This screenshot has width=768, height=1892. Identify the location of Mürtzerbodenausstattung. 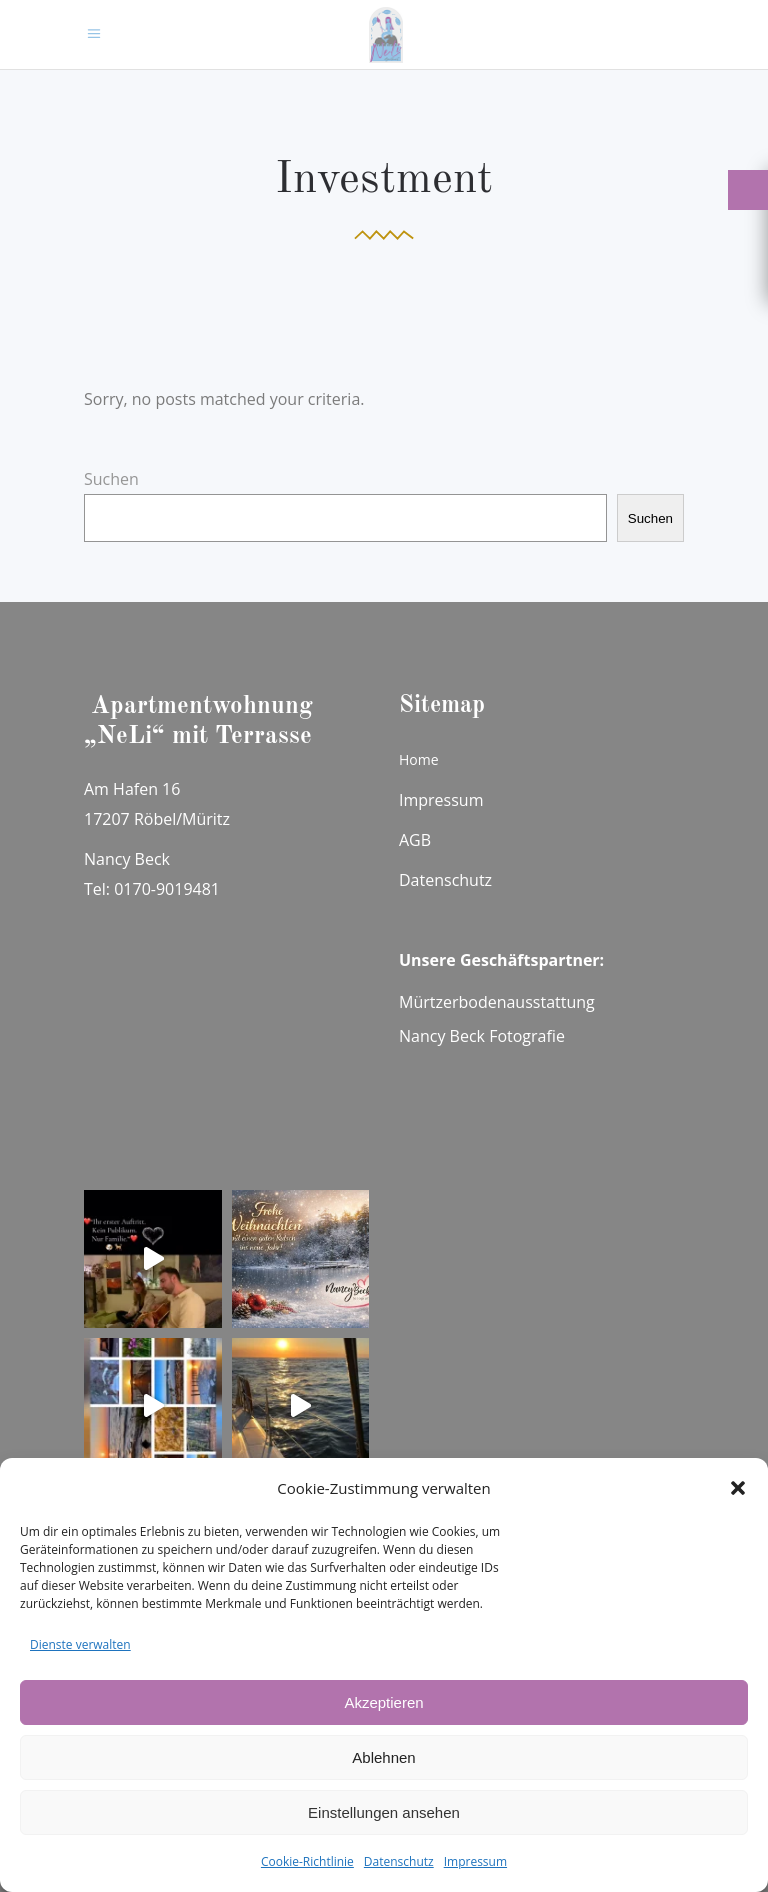
(497, 1002).